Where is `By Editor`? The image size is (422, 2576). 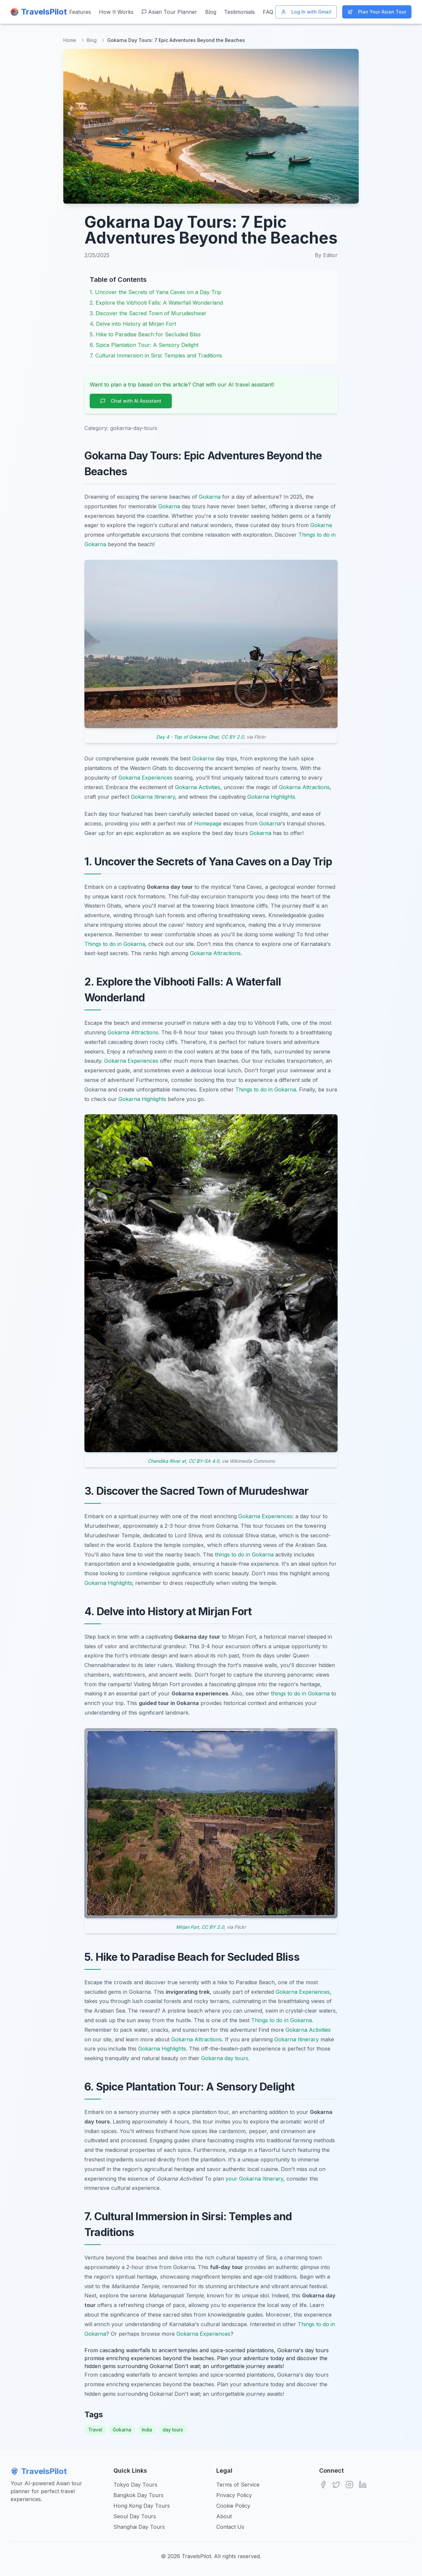 By Editor is located at coordinates (326, 255).